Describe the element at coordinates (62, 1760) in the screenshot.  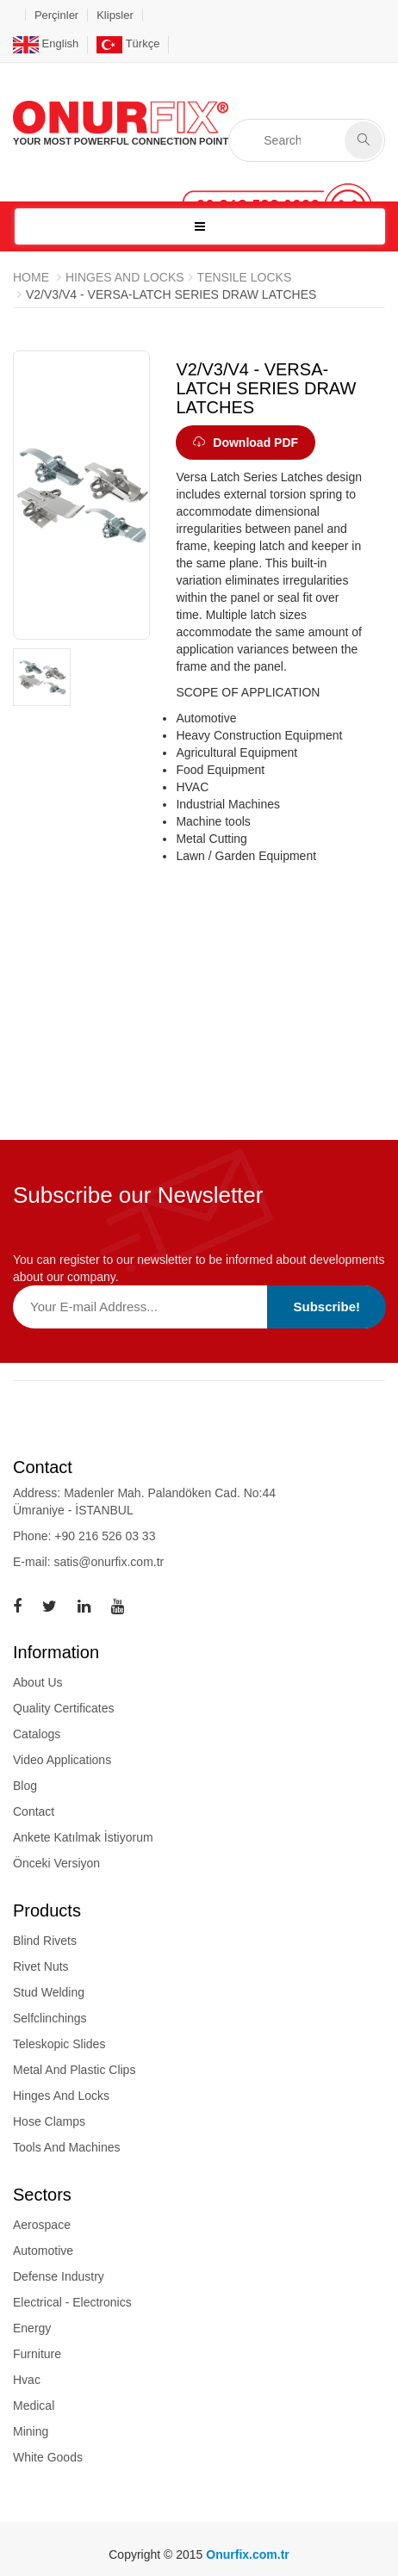
I see `Video Applications` at that location.